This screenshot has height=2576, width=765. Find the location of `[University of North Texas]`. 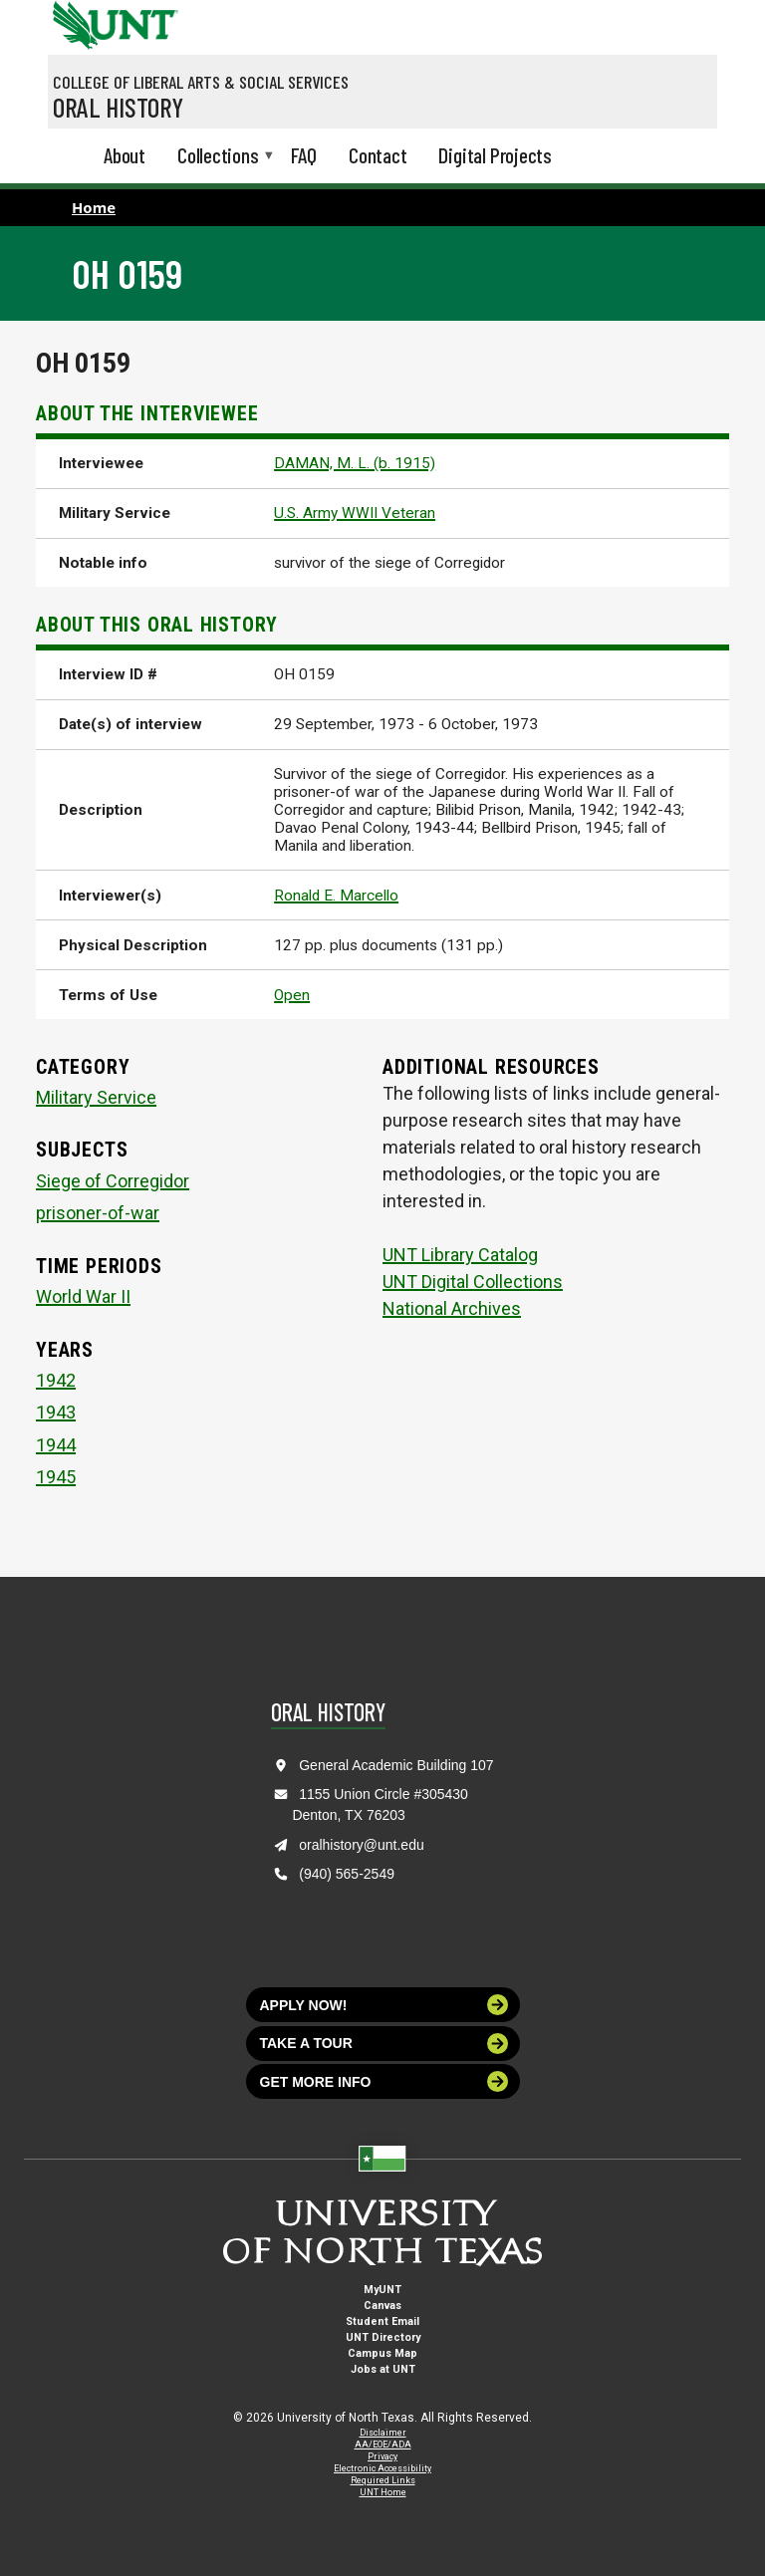

[University of North Texas] is located at coordinates (73, 23).